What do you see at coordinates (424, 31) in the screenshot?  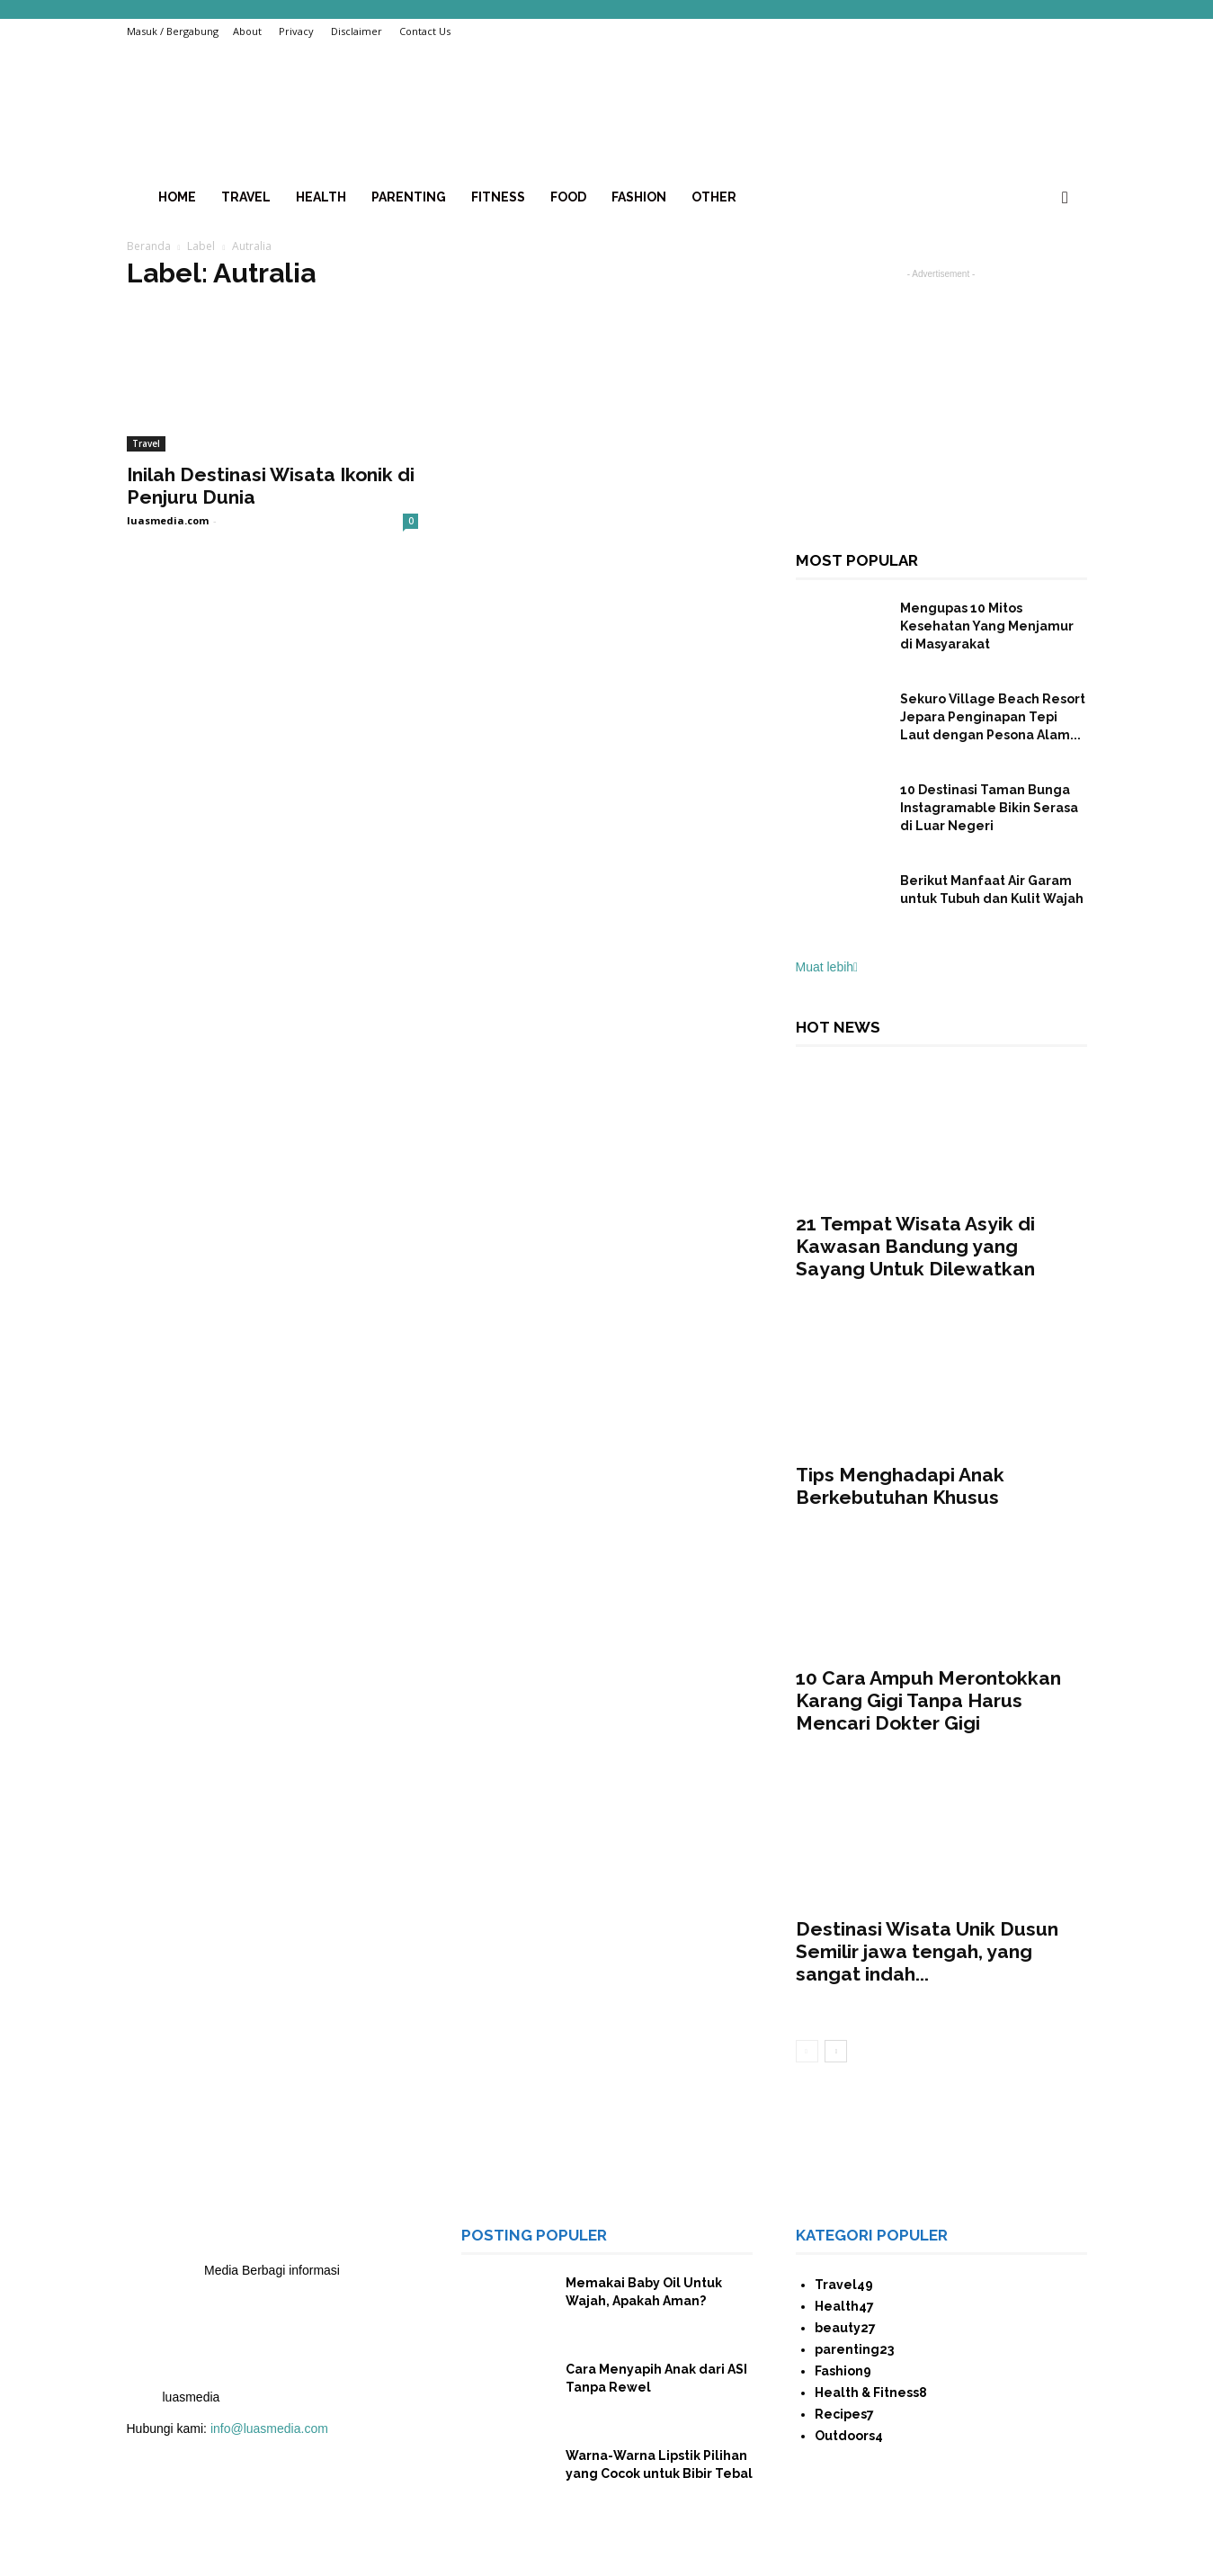 I see `Contact Us` at bounding box center [424, 31].